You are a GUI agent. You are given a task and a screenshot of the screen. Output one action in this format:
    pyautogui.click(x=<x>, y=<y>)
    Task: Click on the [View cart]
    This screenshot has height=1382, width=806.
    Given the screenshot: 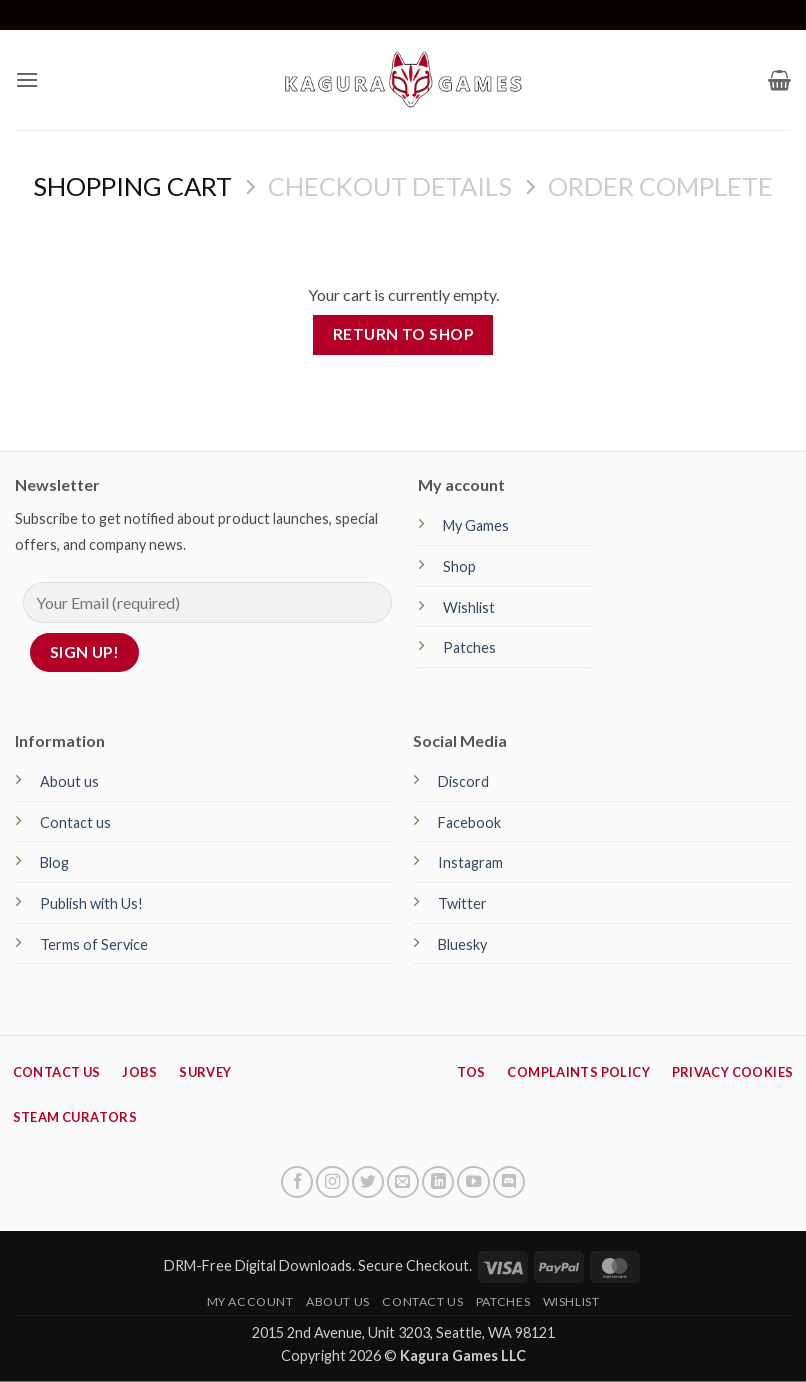 What is the action you would take?
    pyautogui.click(x=779, y=80)
    